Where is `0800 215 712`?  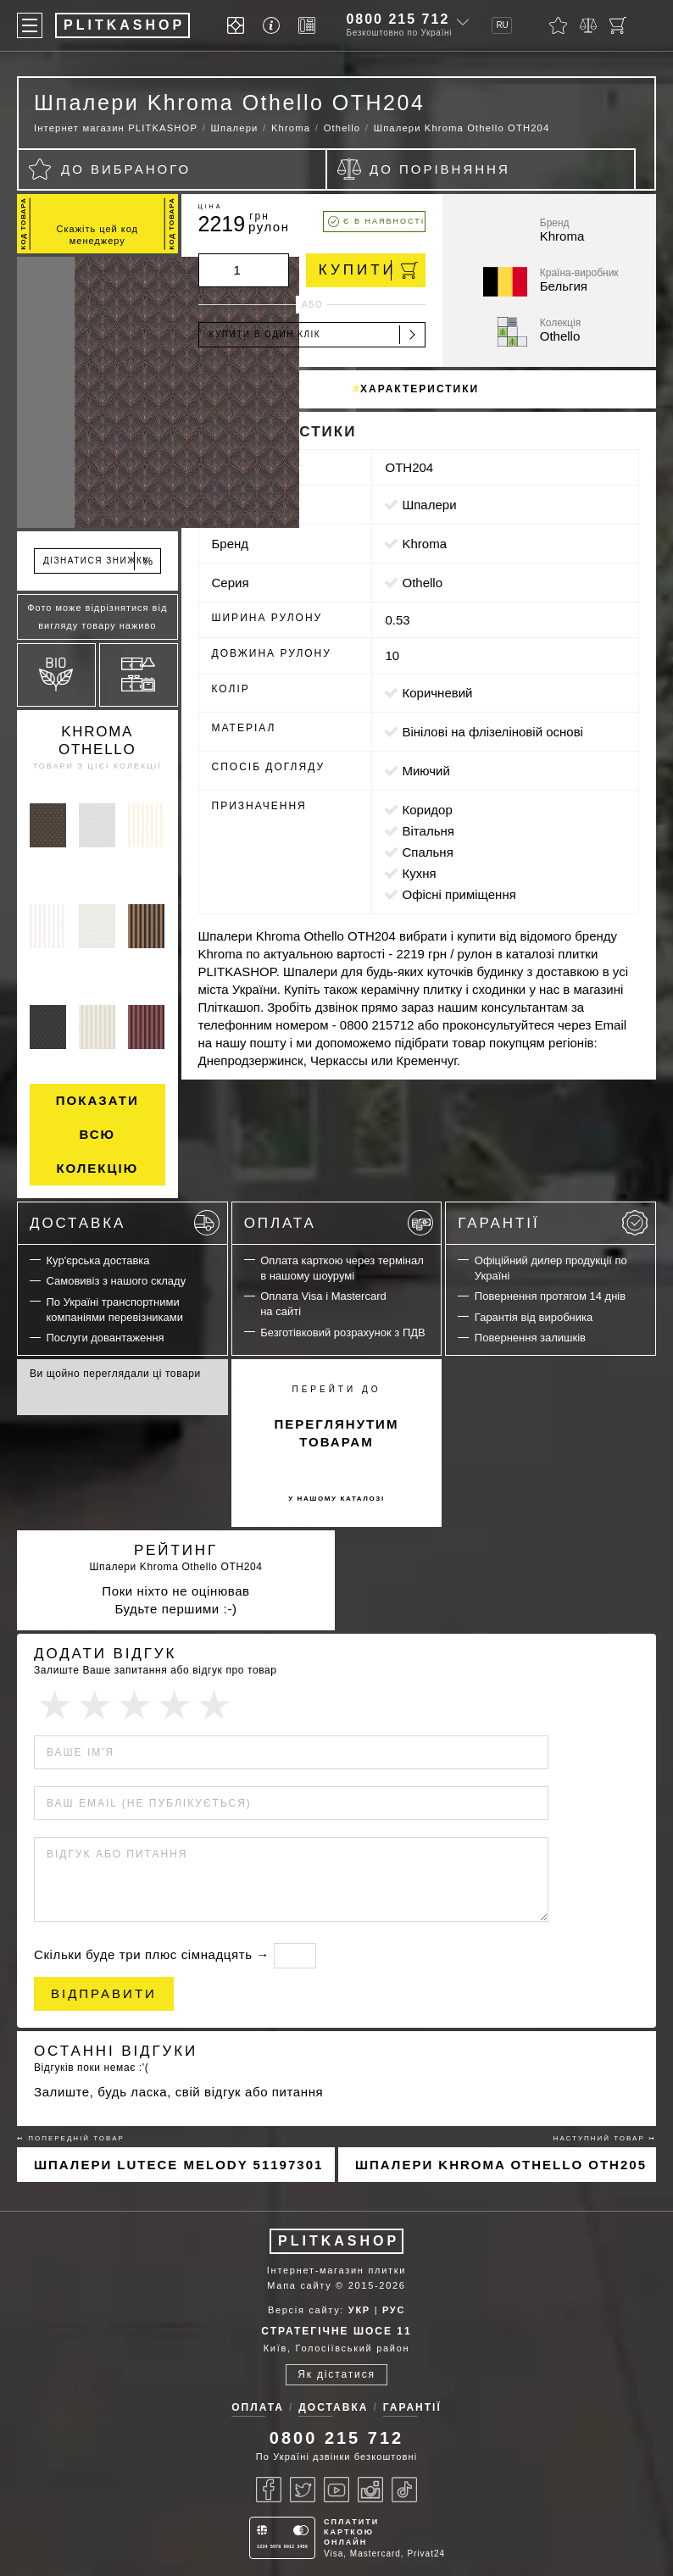
0800 215 712 is located at coordinates (397, 19).